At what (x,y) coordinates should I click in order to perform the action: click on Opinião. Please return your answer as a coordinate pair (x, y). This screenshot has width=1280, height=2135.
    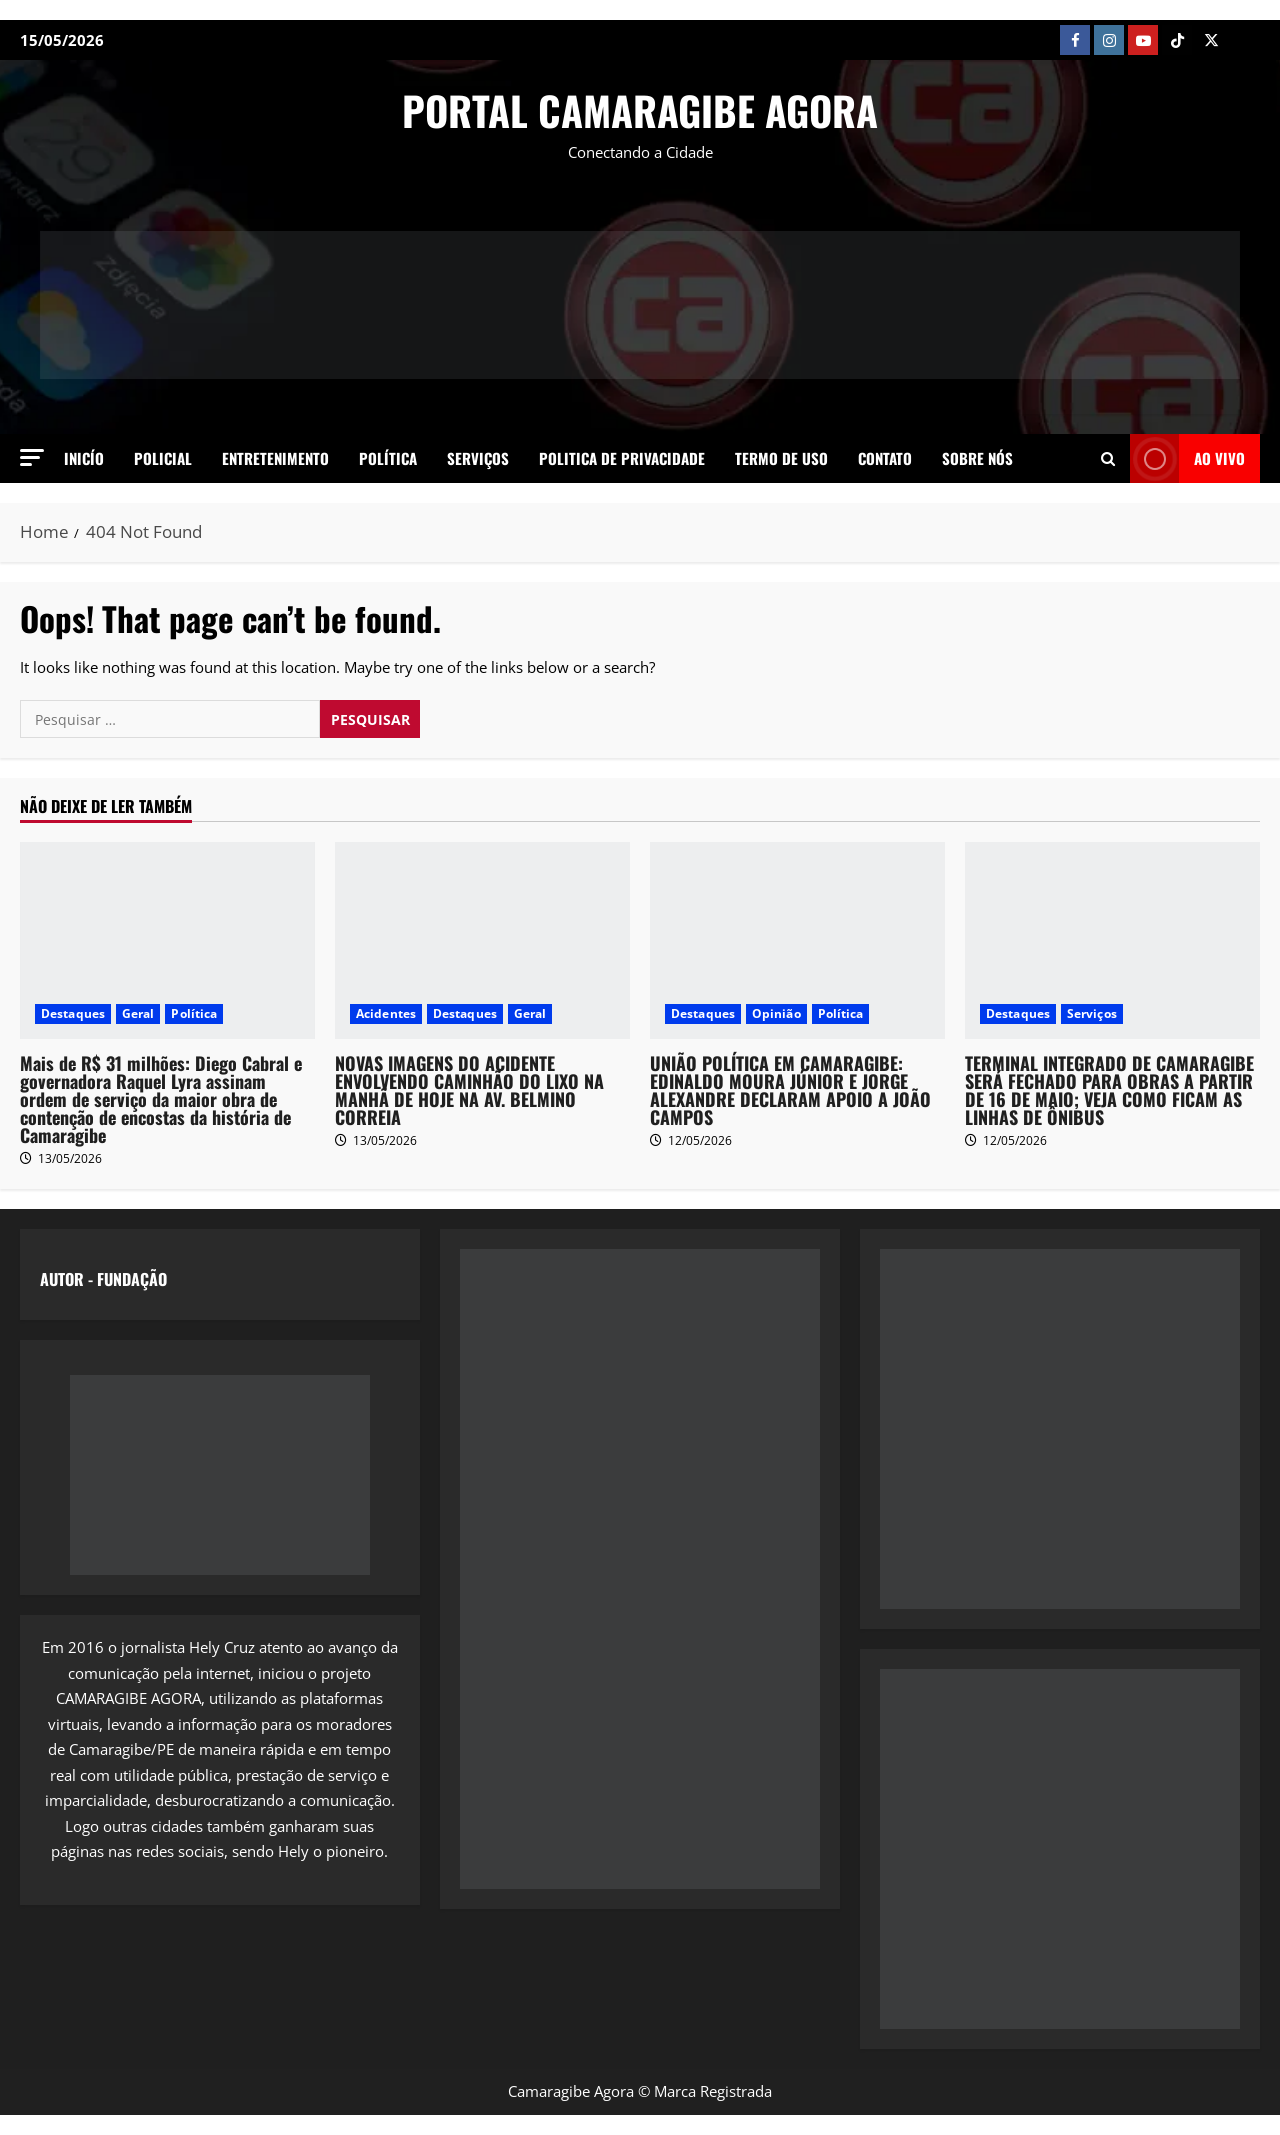
    Looking at the image, I should click on (776, 1013).